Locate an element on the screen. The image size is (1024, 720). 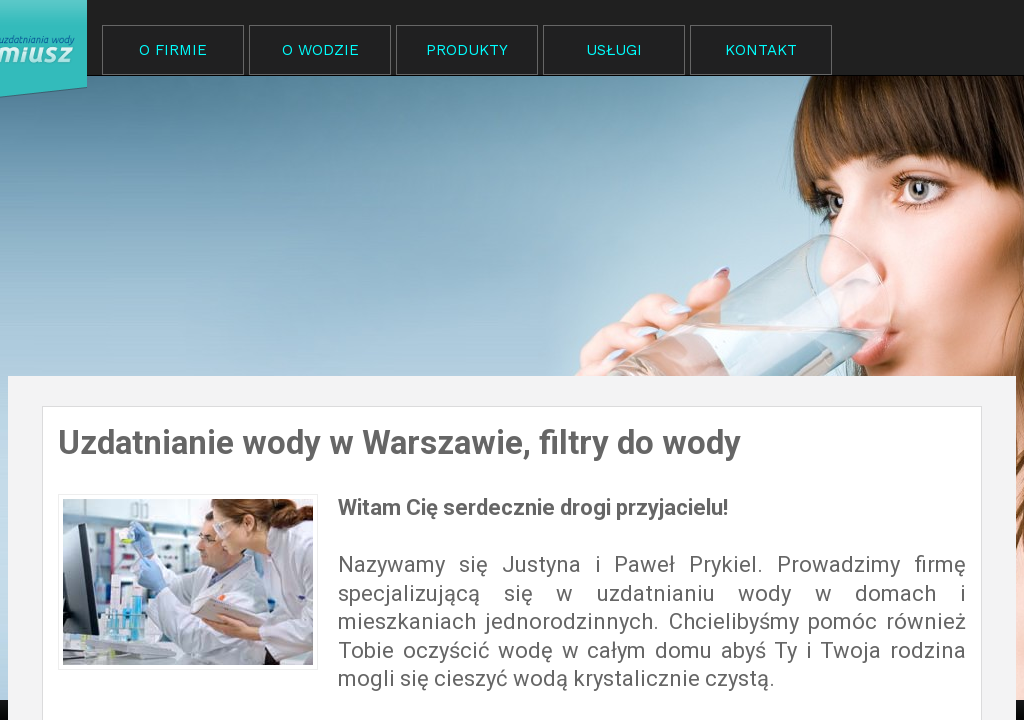
KONTAKT is located at coordinates (761, 50).